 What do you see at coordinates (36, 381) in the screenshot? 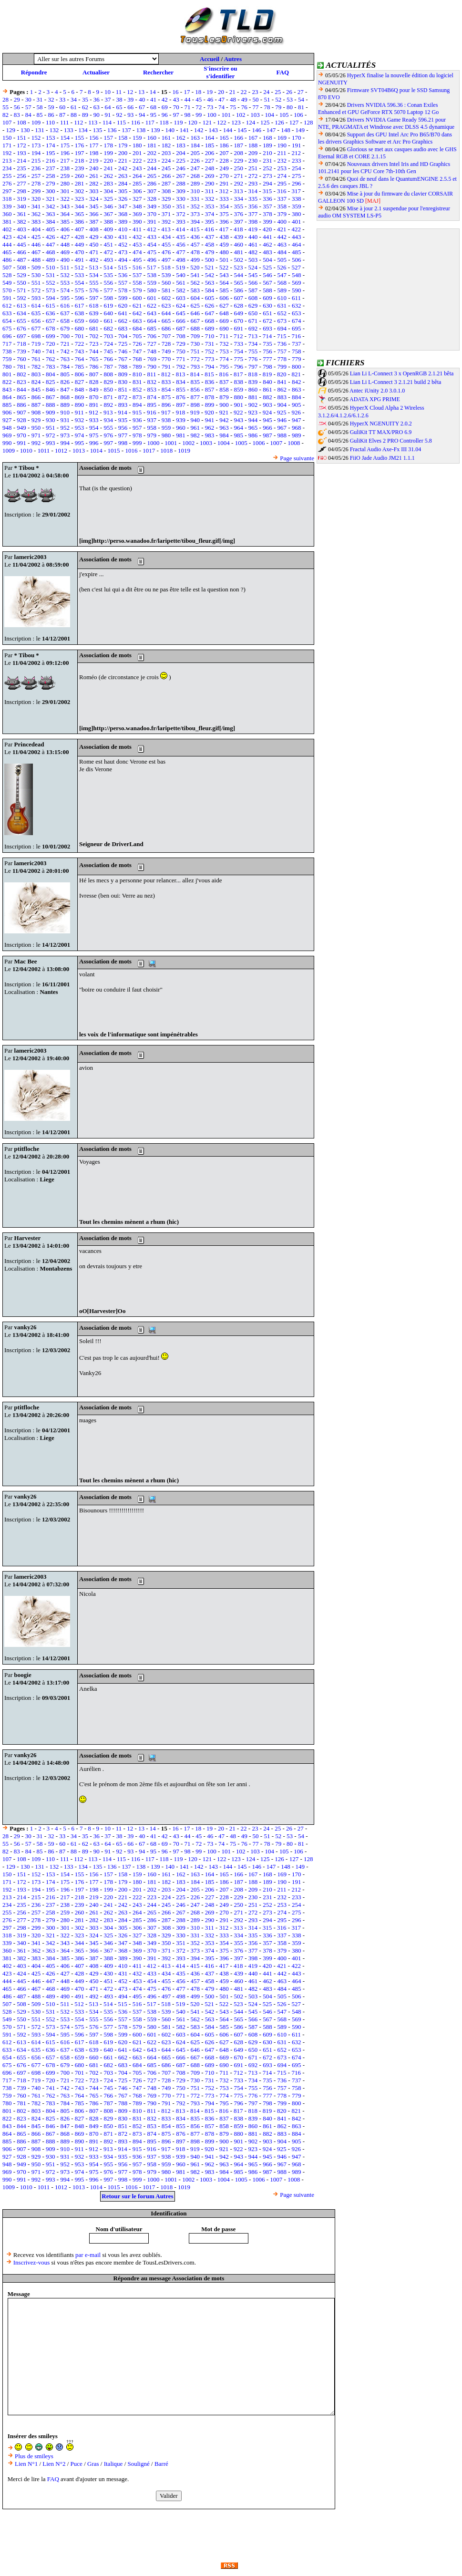
I see `824` at bounding box center [36, 381].